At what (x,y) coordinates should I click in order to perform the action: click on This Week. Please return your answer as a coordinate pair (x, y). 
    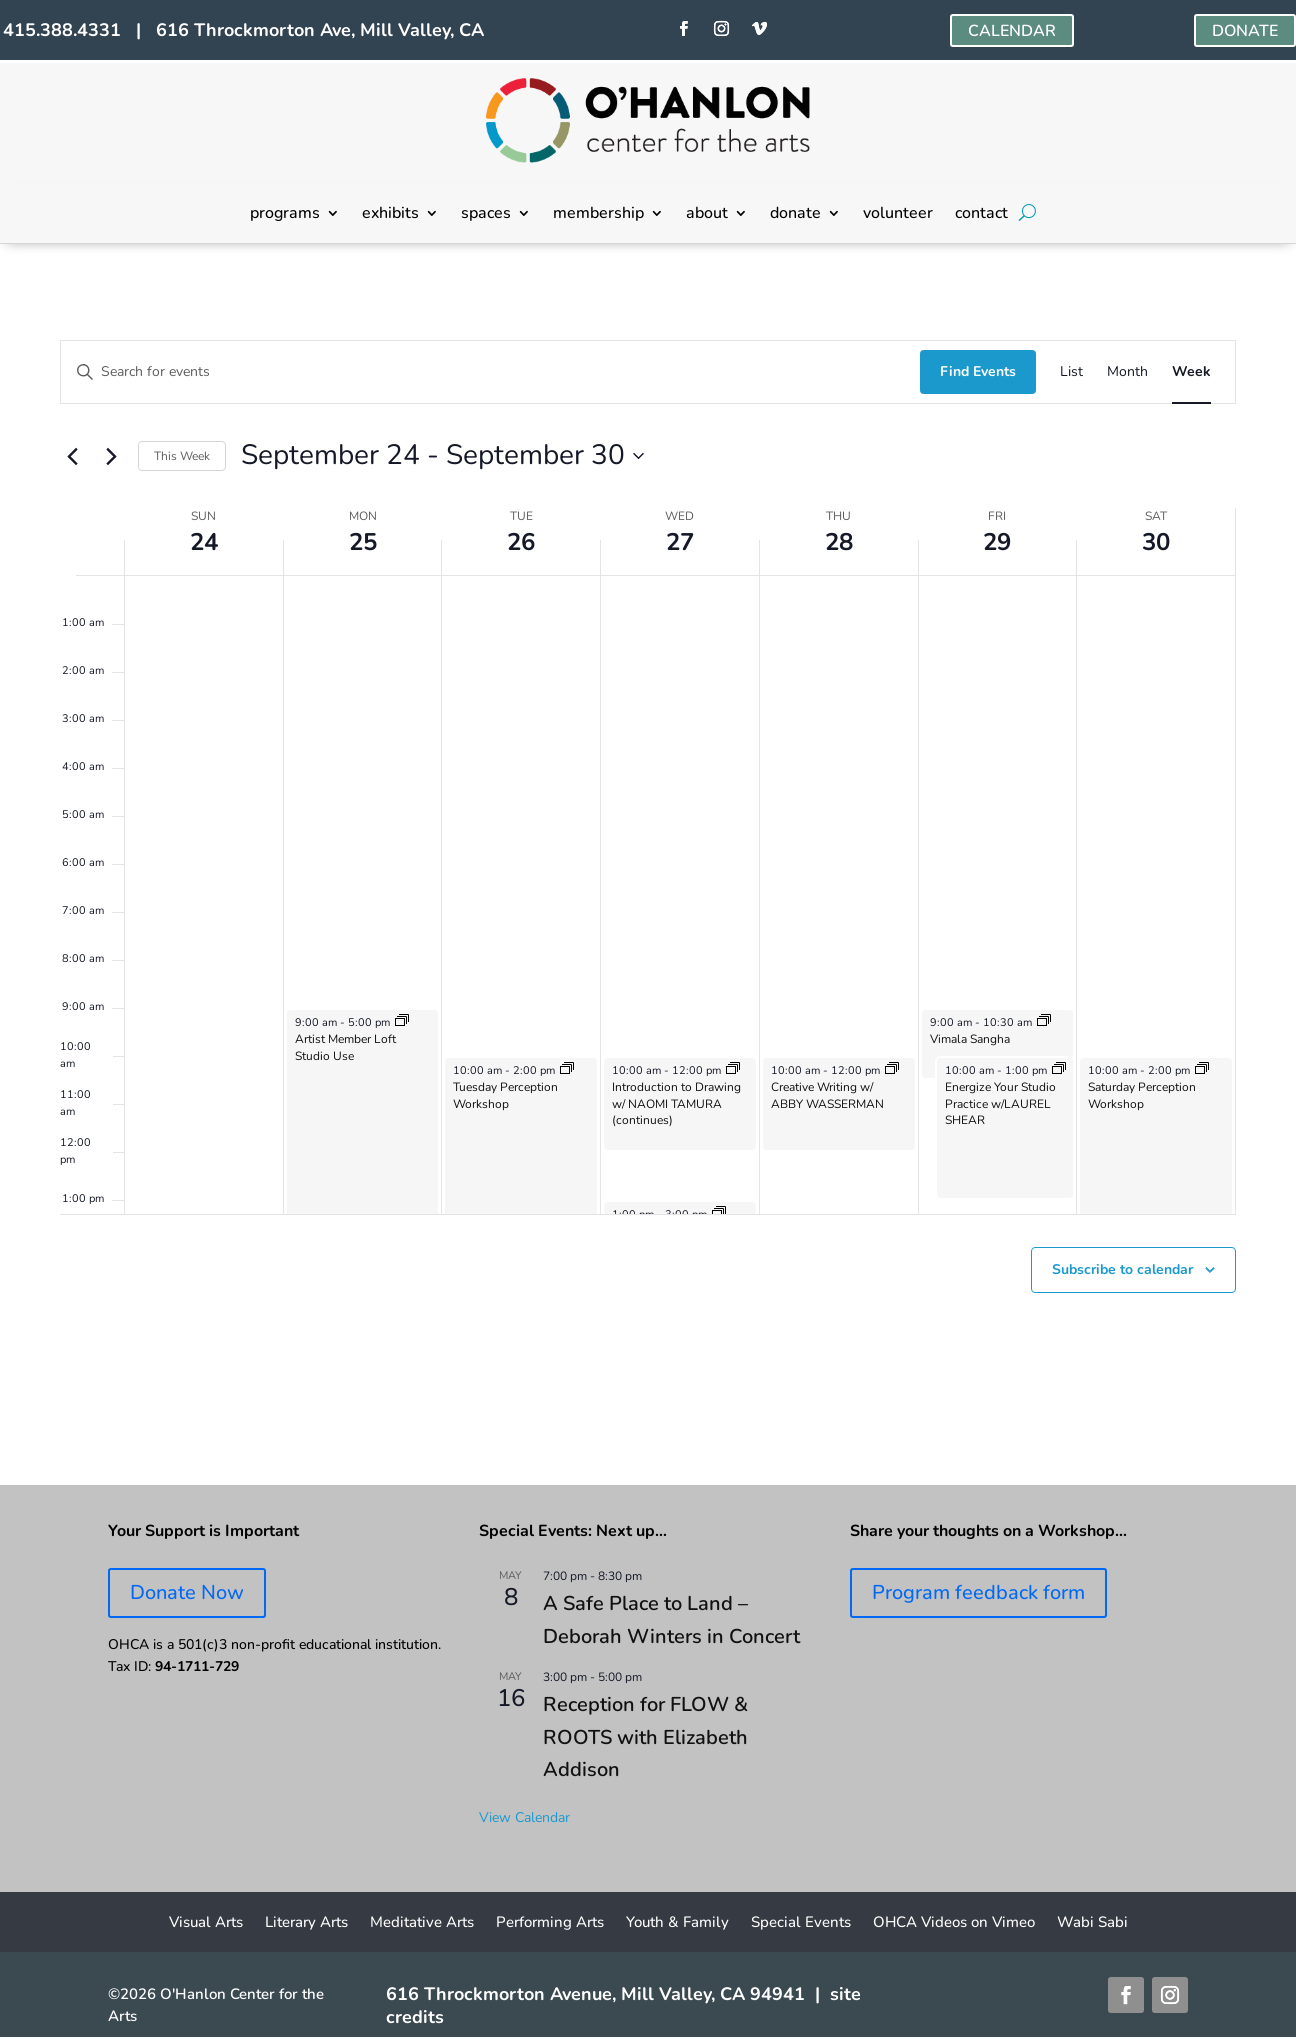
    Looking at the image, I should click on (182, 456).